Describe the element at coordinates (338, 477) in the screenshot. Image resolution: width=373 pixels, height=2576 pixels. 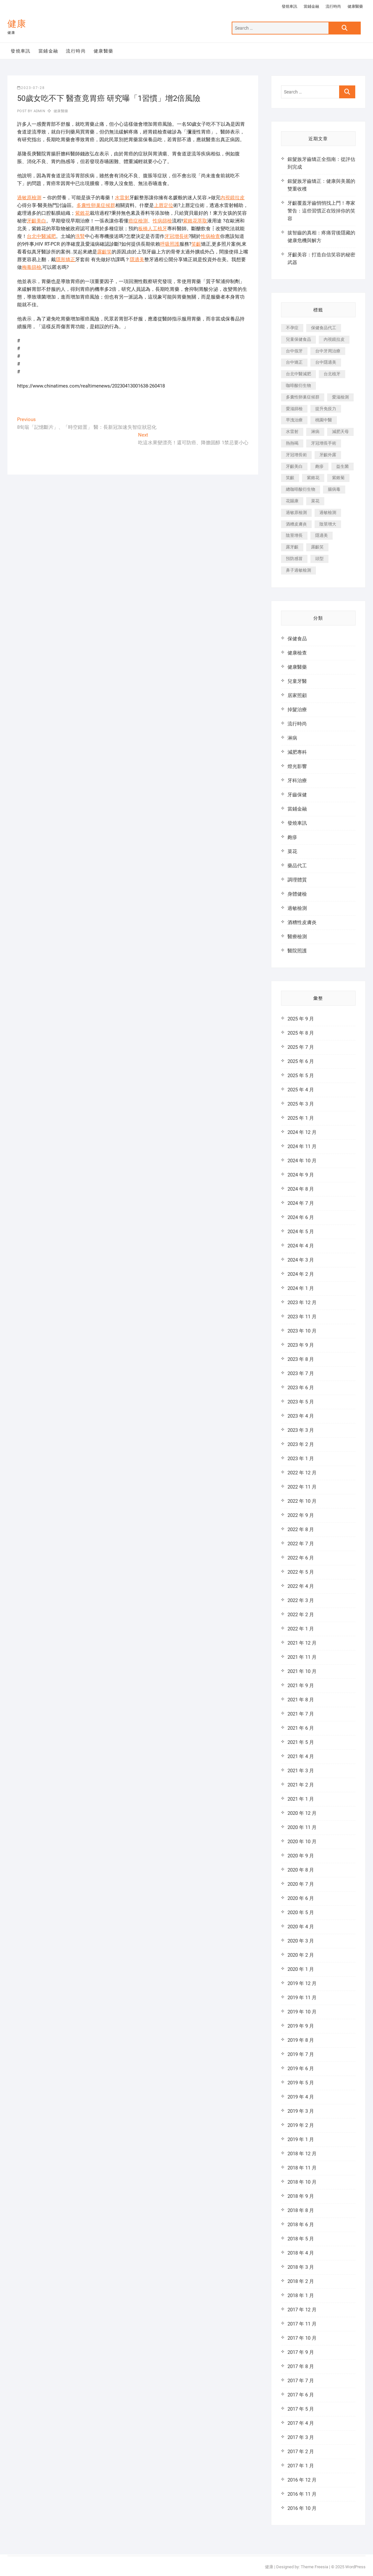
I see `紫錐菊 [紫錐菊 (1,175 個項目)]` at that location.